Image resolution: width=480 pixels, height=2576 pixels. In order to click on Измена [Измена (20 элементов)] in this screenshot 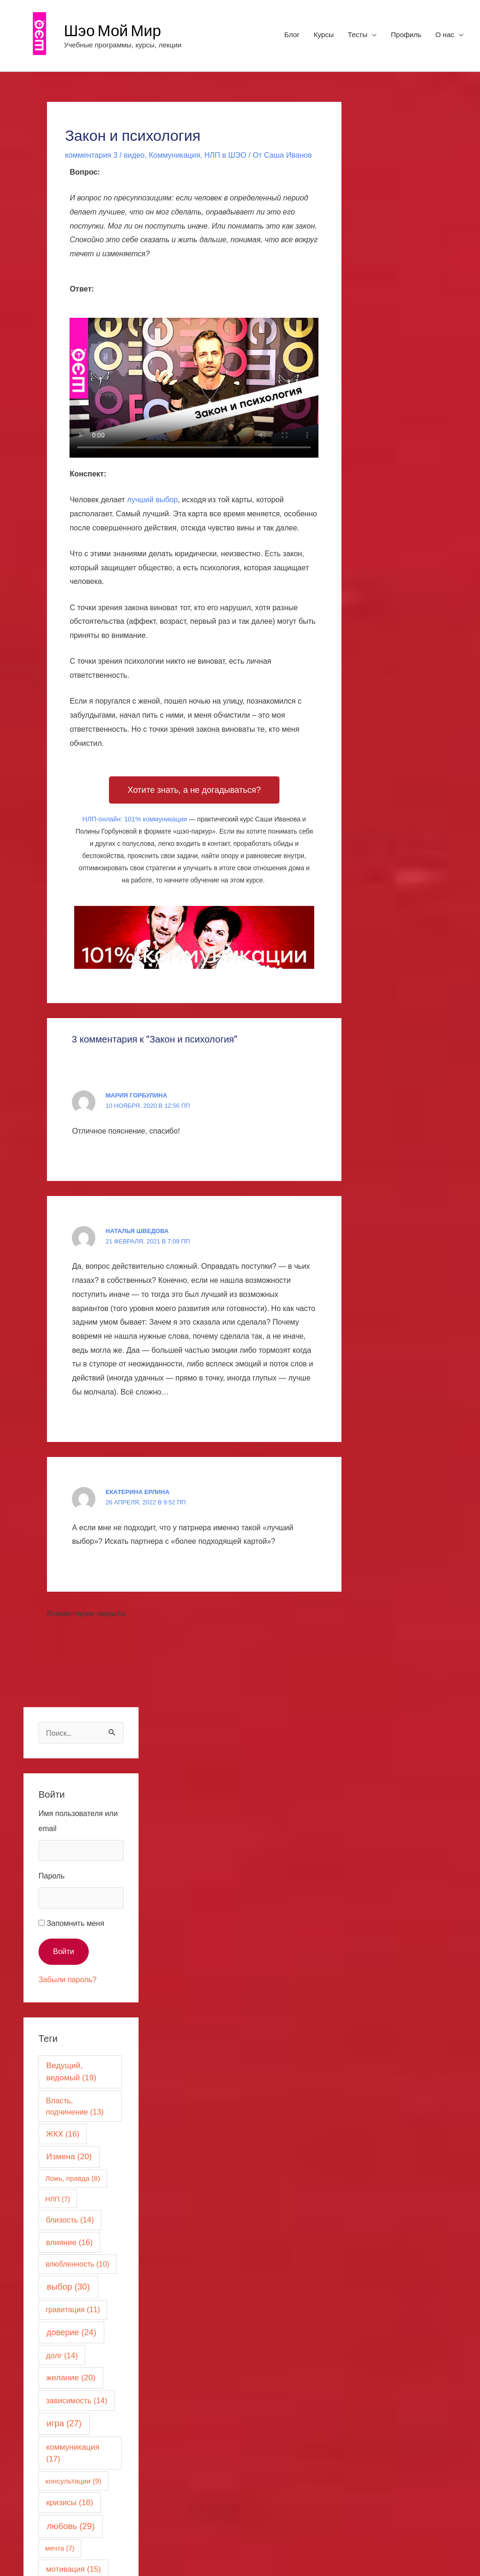, I will do `click(69, 2156)`.